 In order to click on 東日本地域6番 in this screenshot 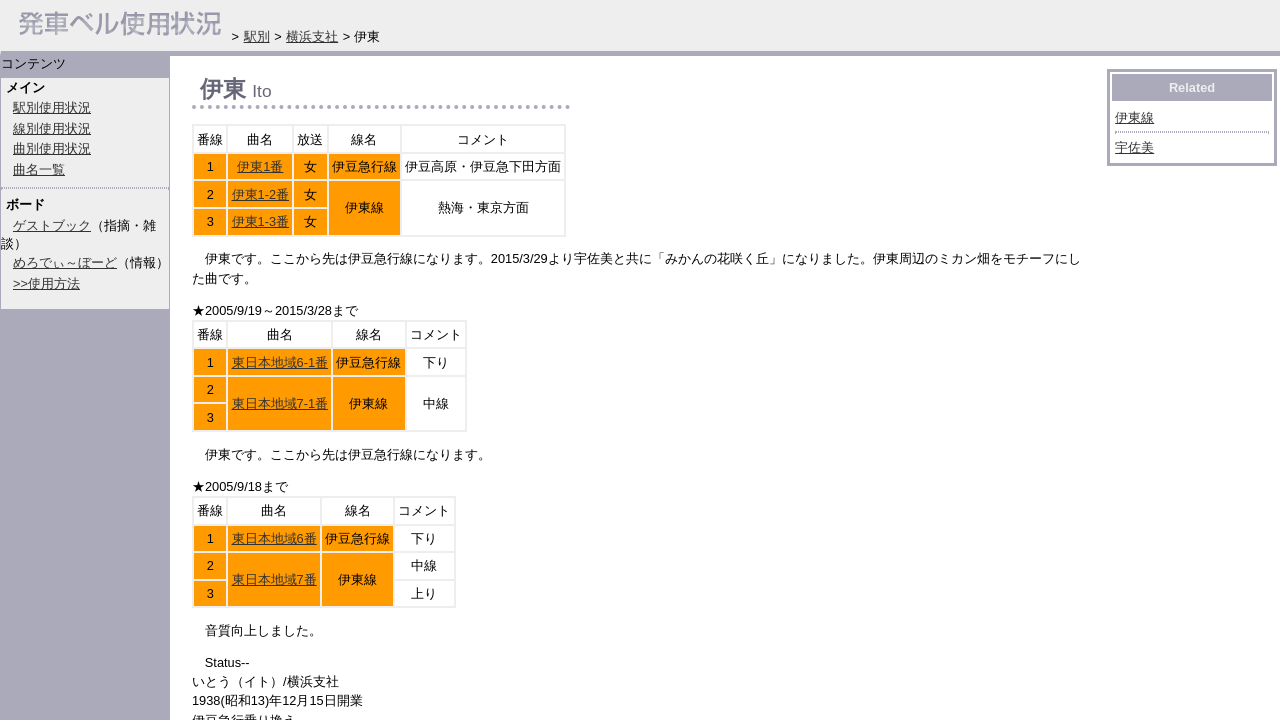, I will do `click(274, 538)`.